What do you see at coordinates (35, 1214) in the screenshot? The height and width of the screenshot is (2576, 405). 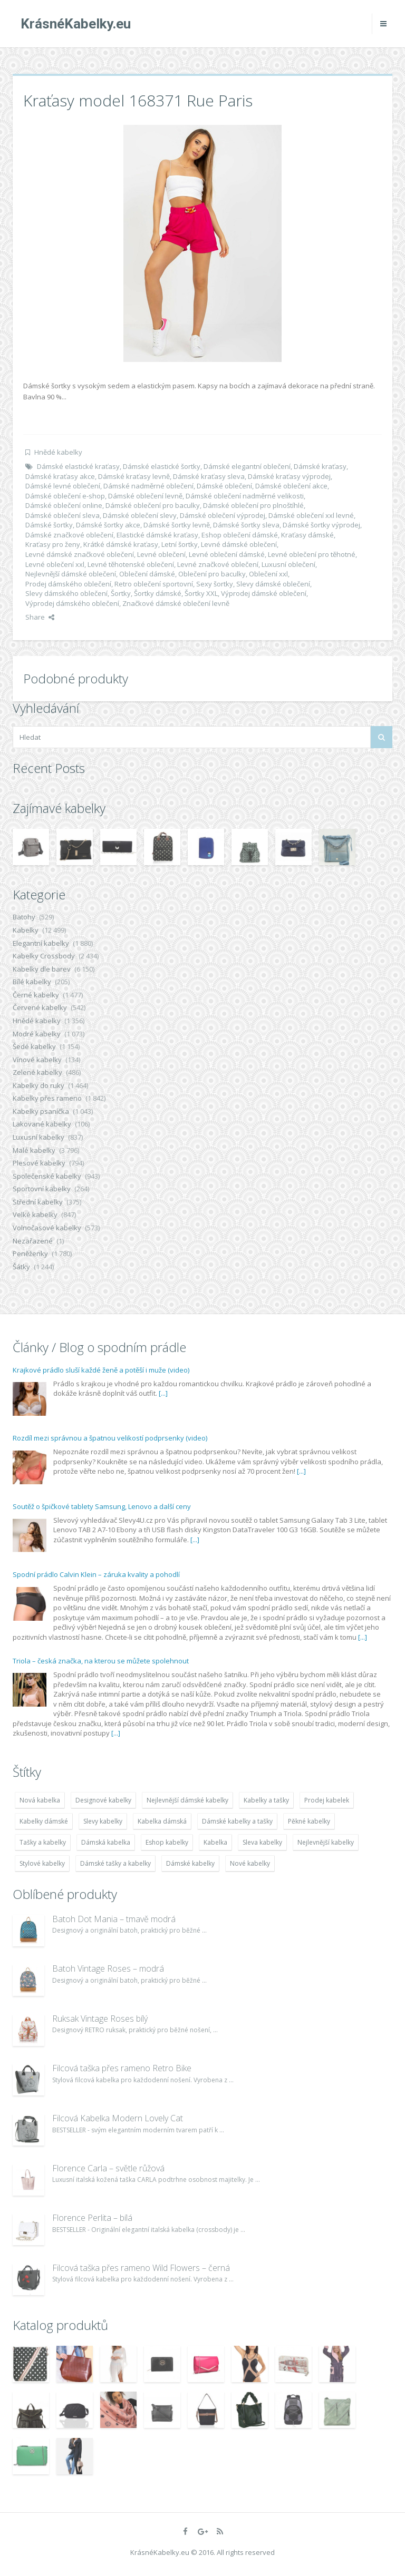 I see `Velké kabelky` at bounding box center [35, 1214].